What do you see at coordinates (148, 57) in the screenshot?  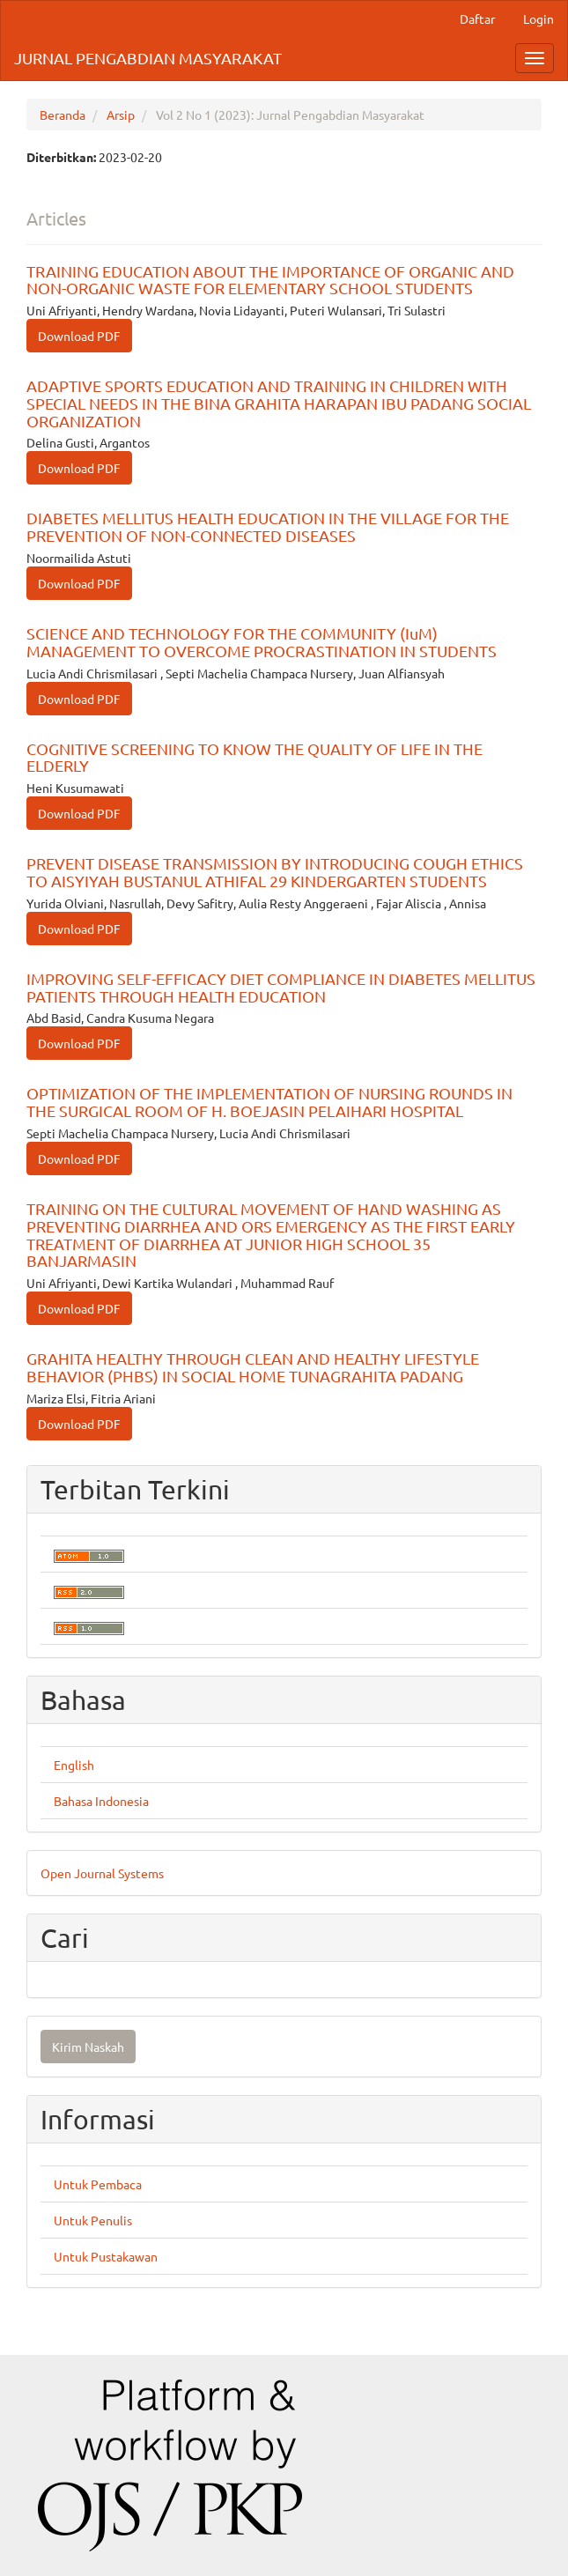 I see `JURNAL PENGABDIAN MASYARAKAT` at bounding box center [148, 57].